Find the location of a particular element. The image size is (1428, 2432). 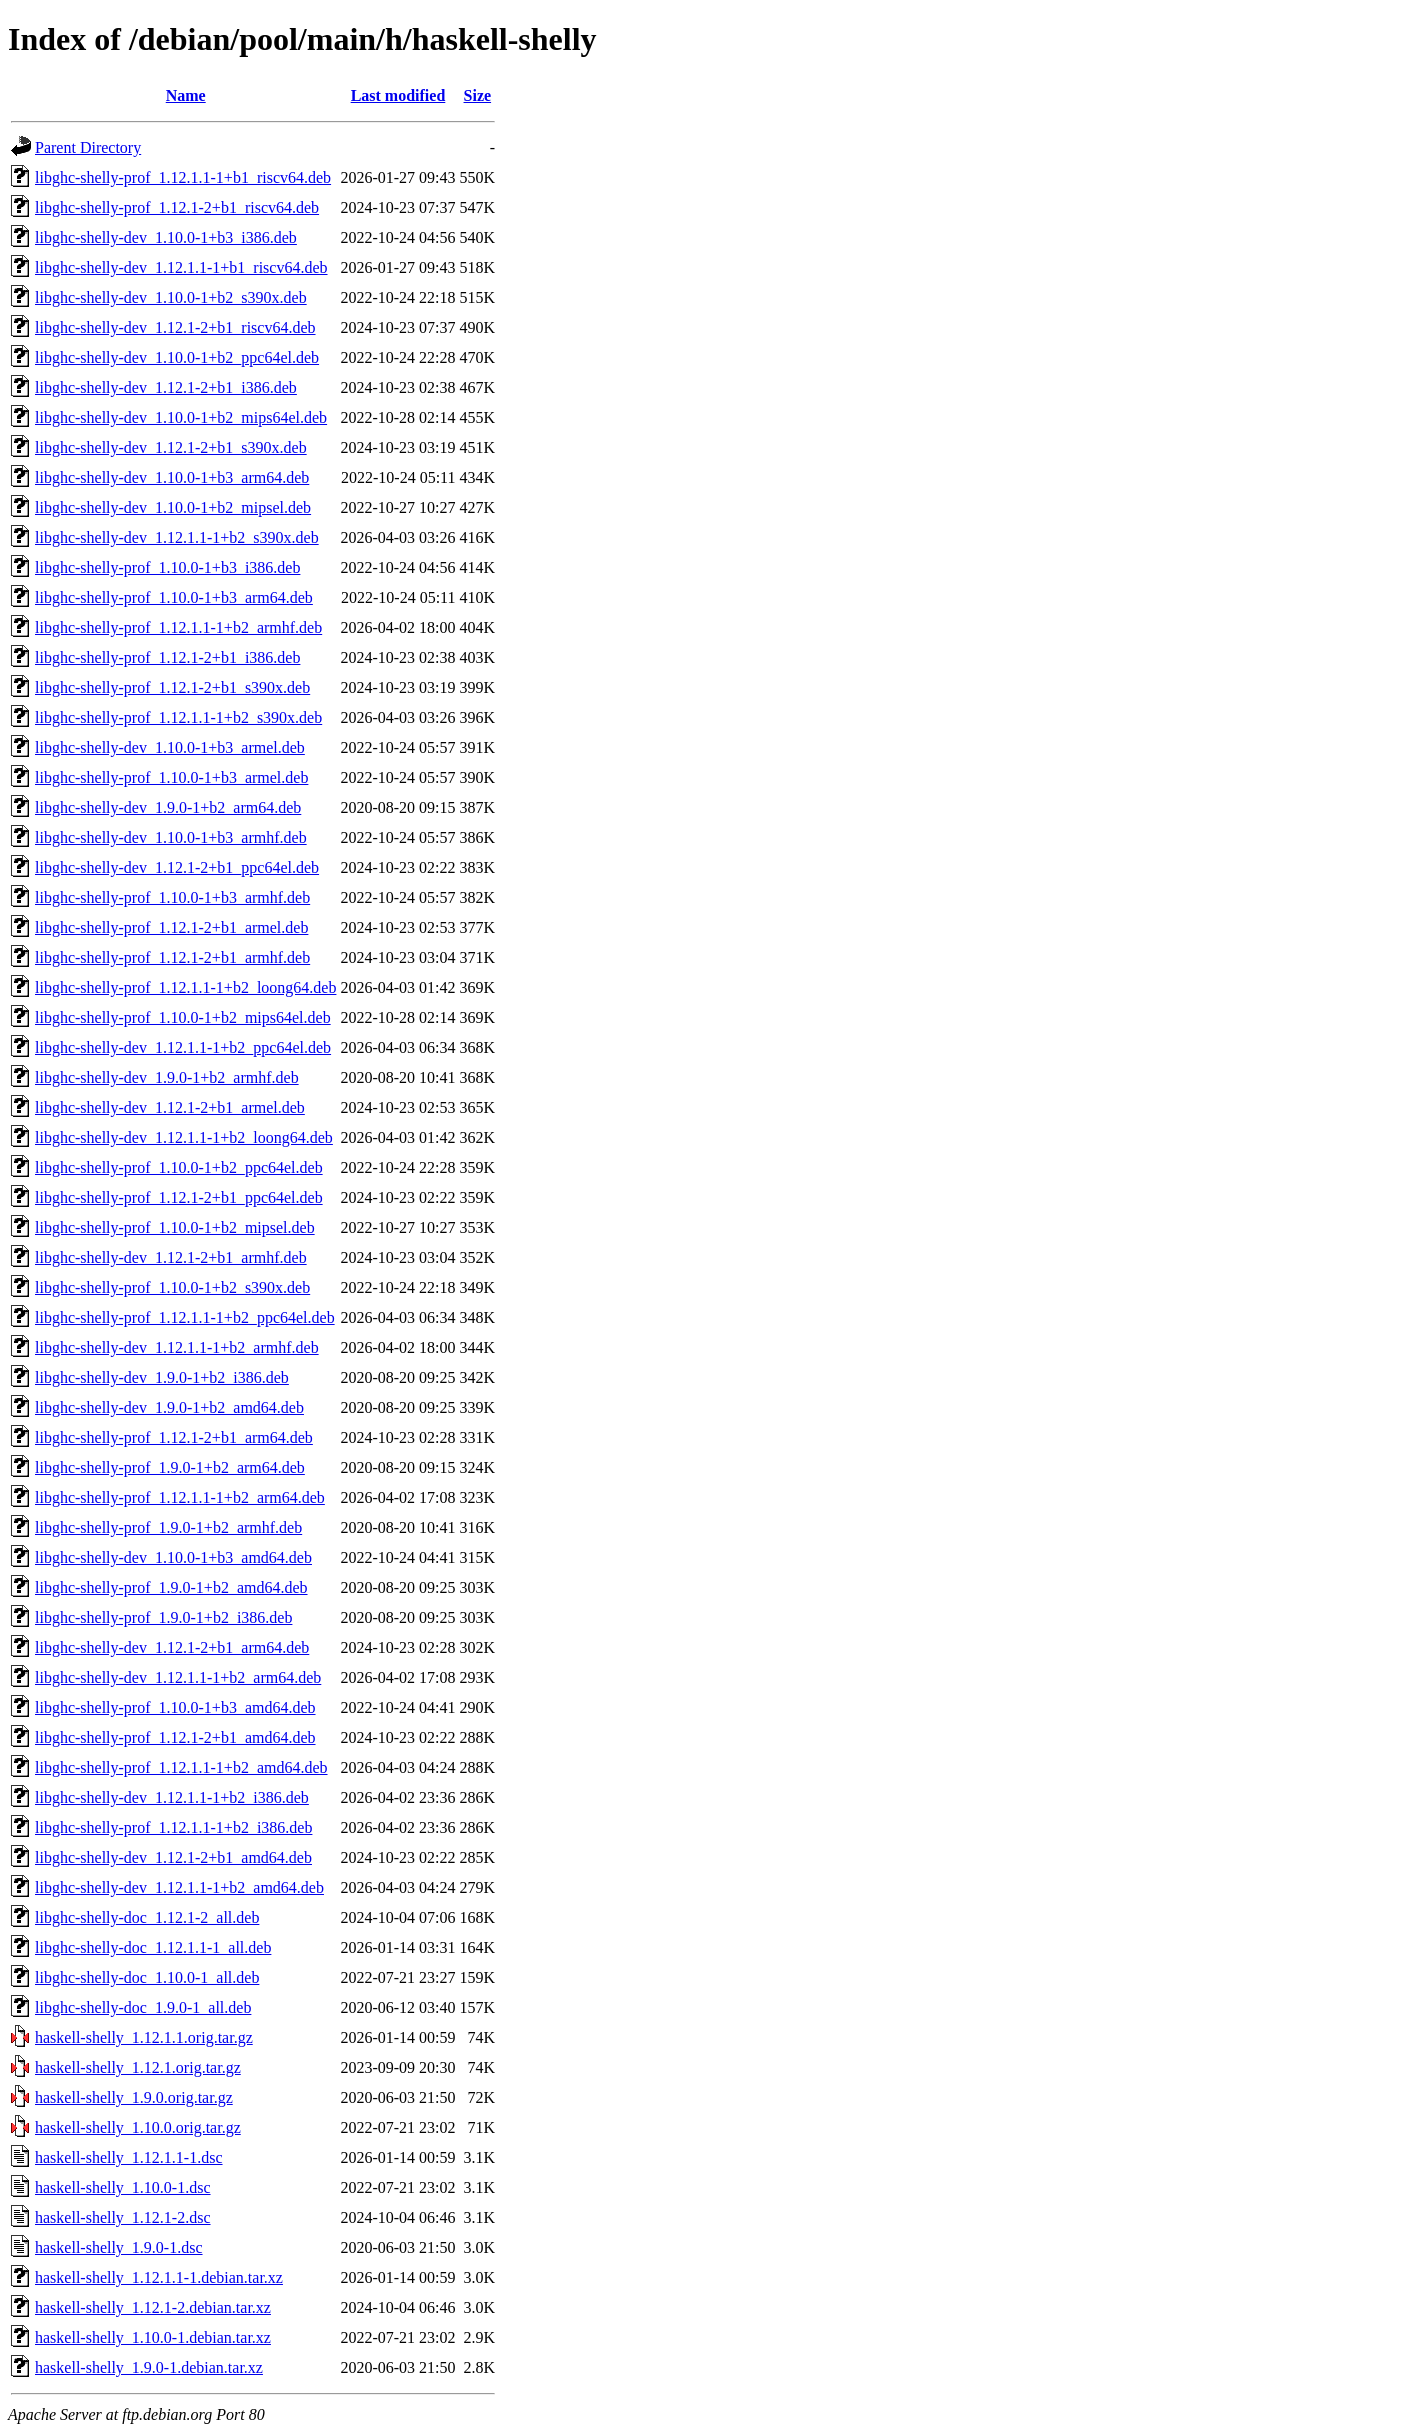

libghc-shelly-dev_1.12.1-2+b1_riscv64.deb is located at coordinates (175, 327).